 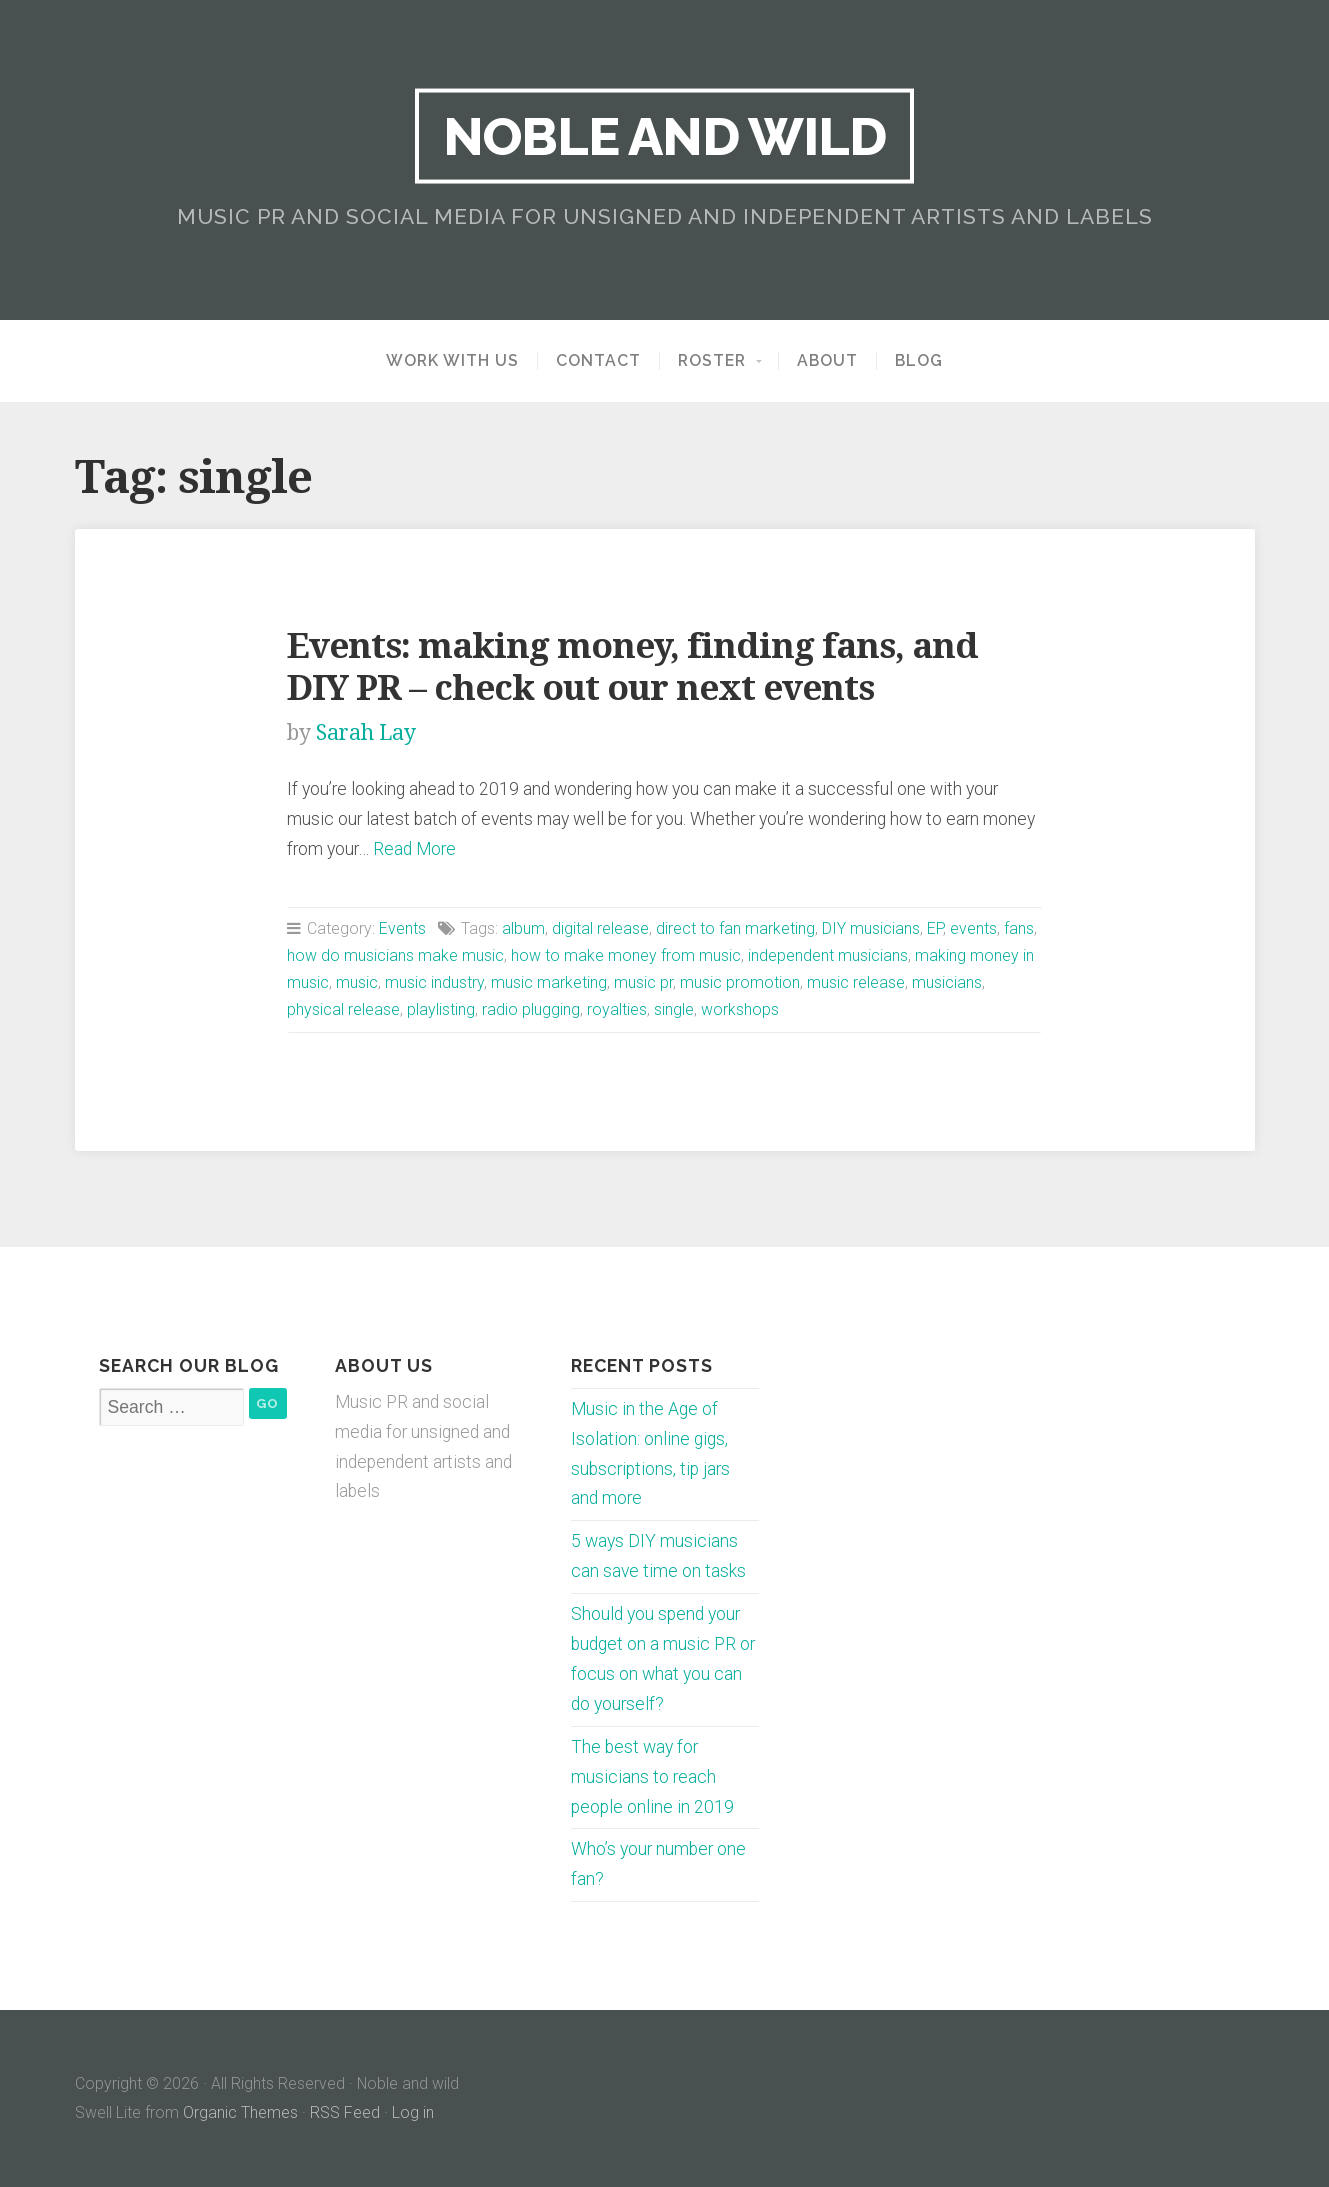 What do you see at coordinates (414, 849) in the screenshot?
I see `Read More` at bounding box center [414, 849].